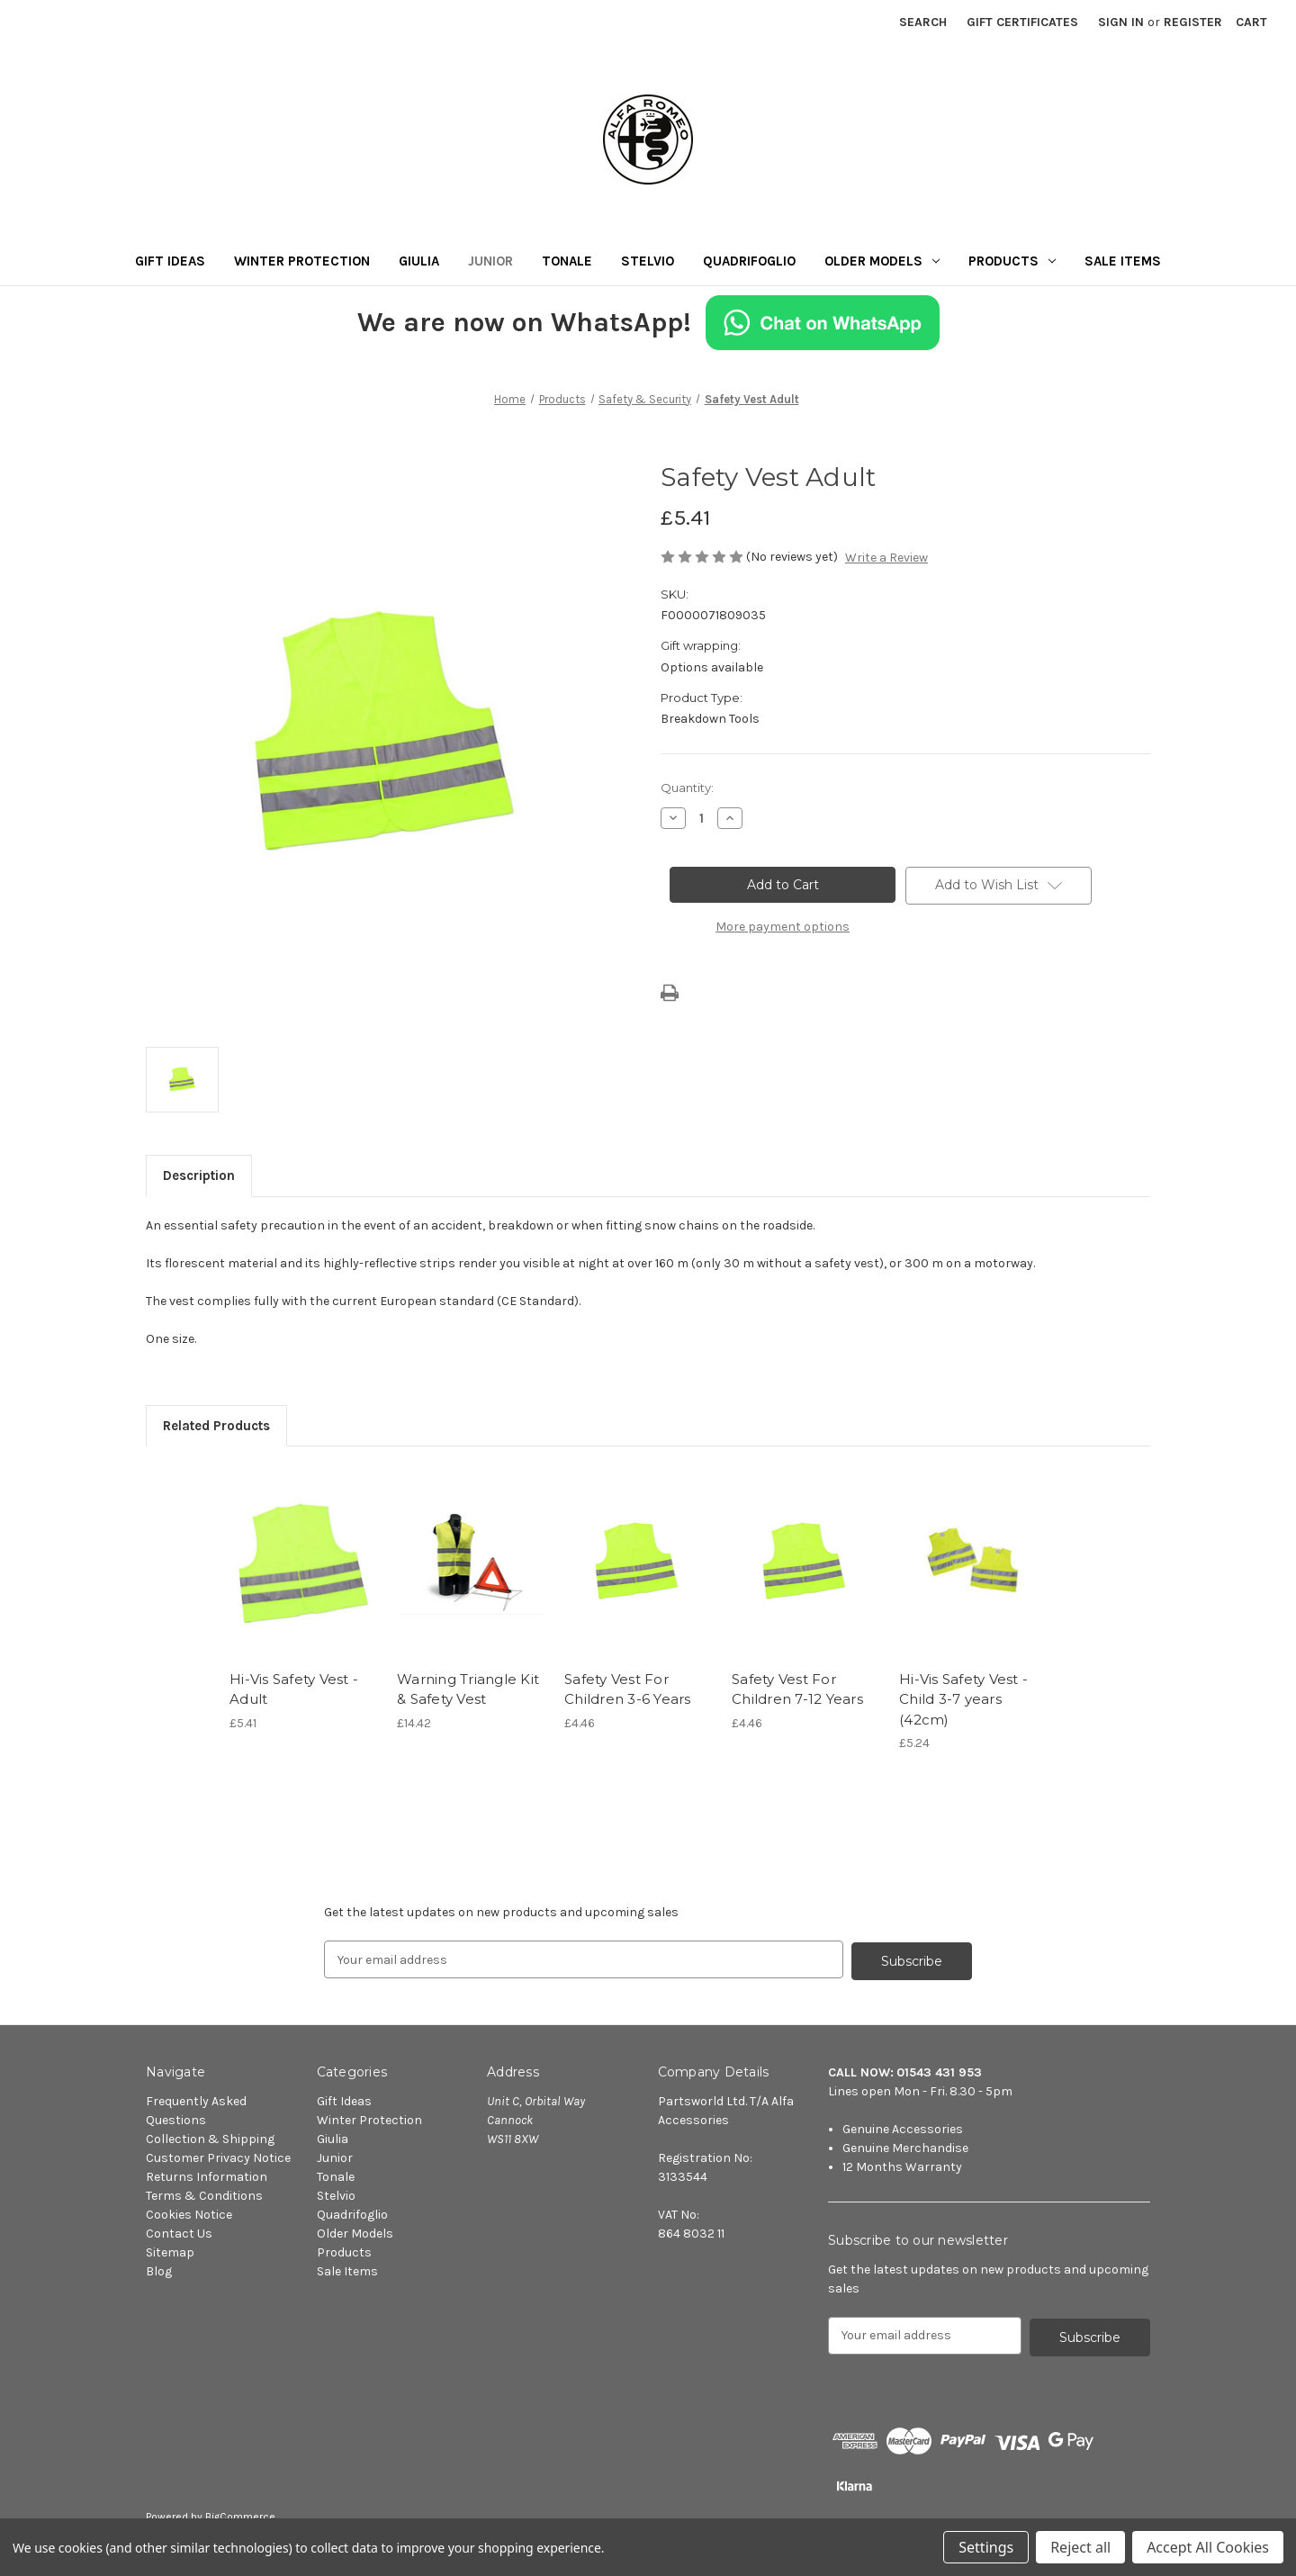 The image size is (1296, 2576). What do you see at coordinates (302, 261) in the screenshot?
I see `Winter Protection` at bounding box center [302, 261].